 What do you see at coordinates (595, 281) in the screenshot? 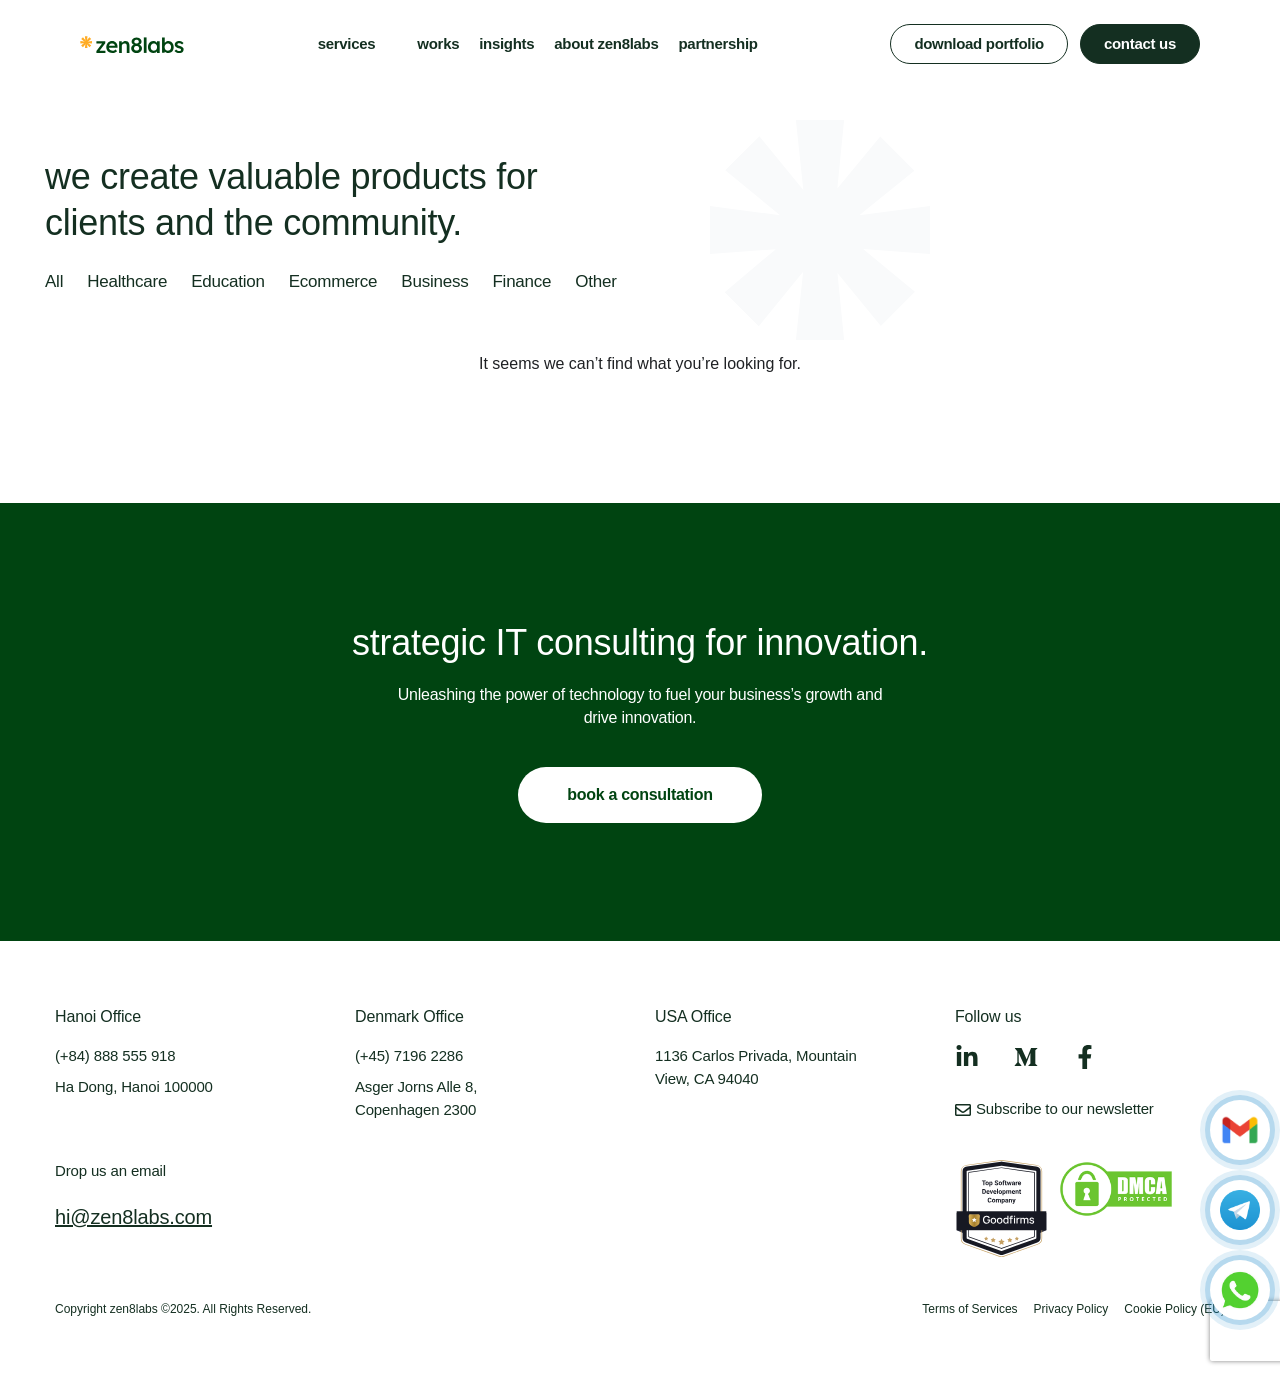
I see `Other` at bounding box center [595, 281].